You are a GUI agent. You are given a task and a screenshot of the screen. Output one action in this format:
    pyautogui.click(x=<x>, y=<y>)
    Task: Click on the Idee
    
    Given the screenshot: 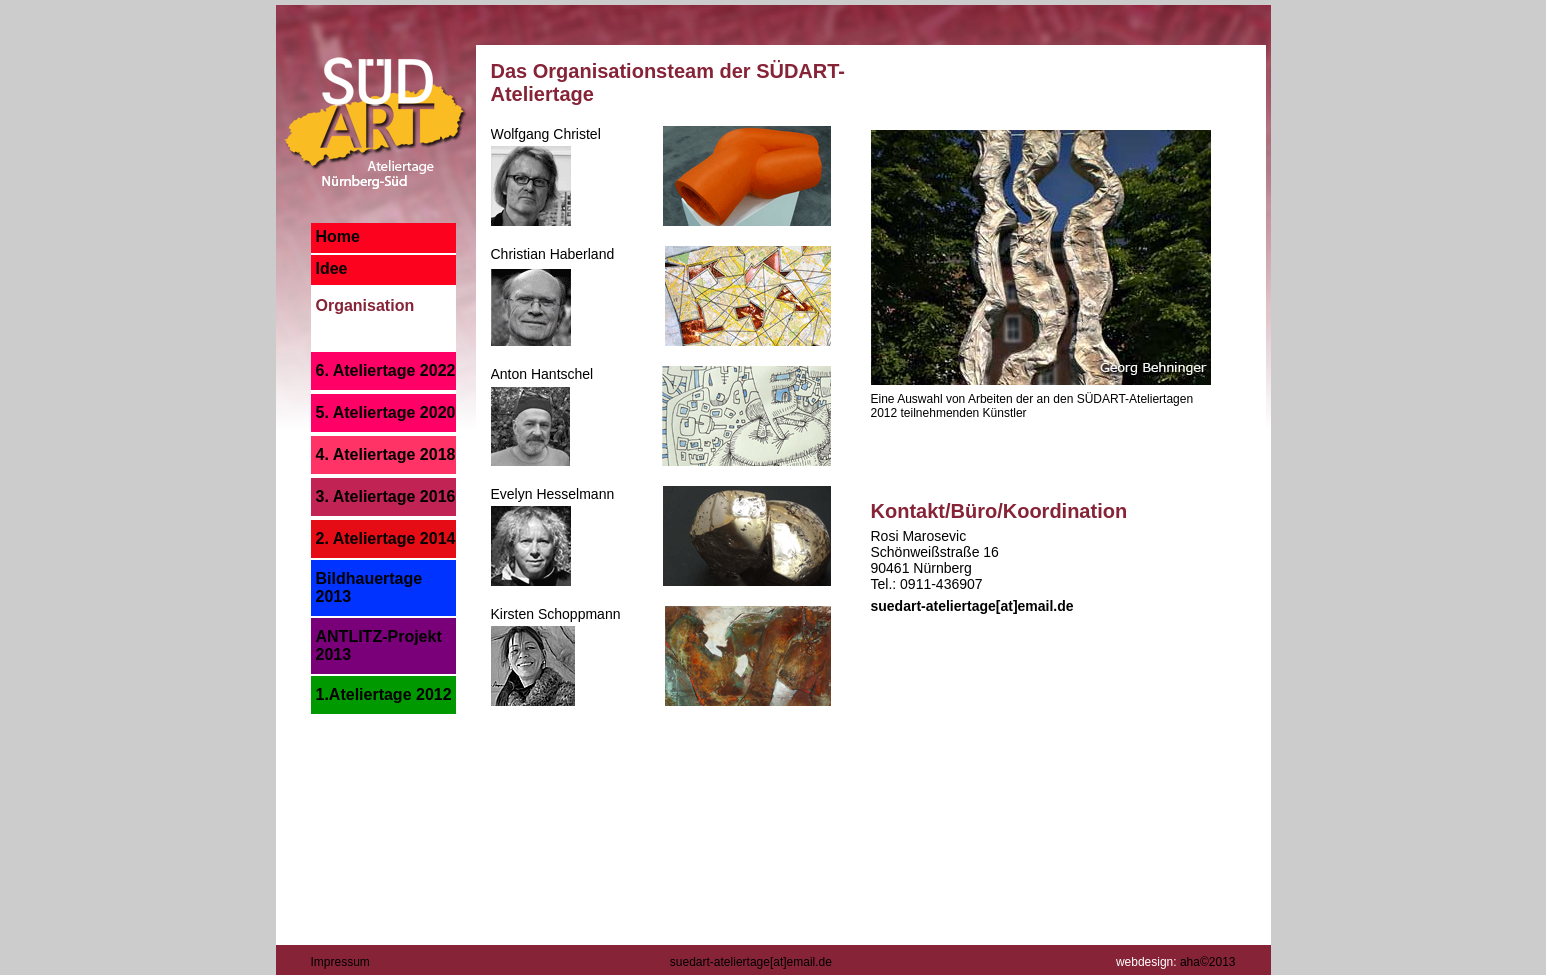 What is the action you would take?
    pyautogui.click(x=332, y=268)
    